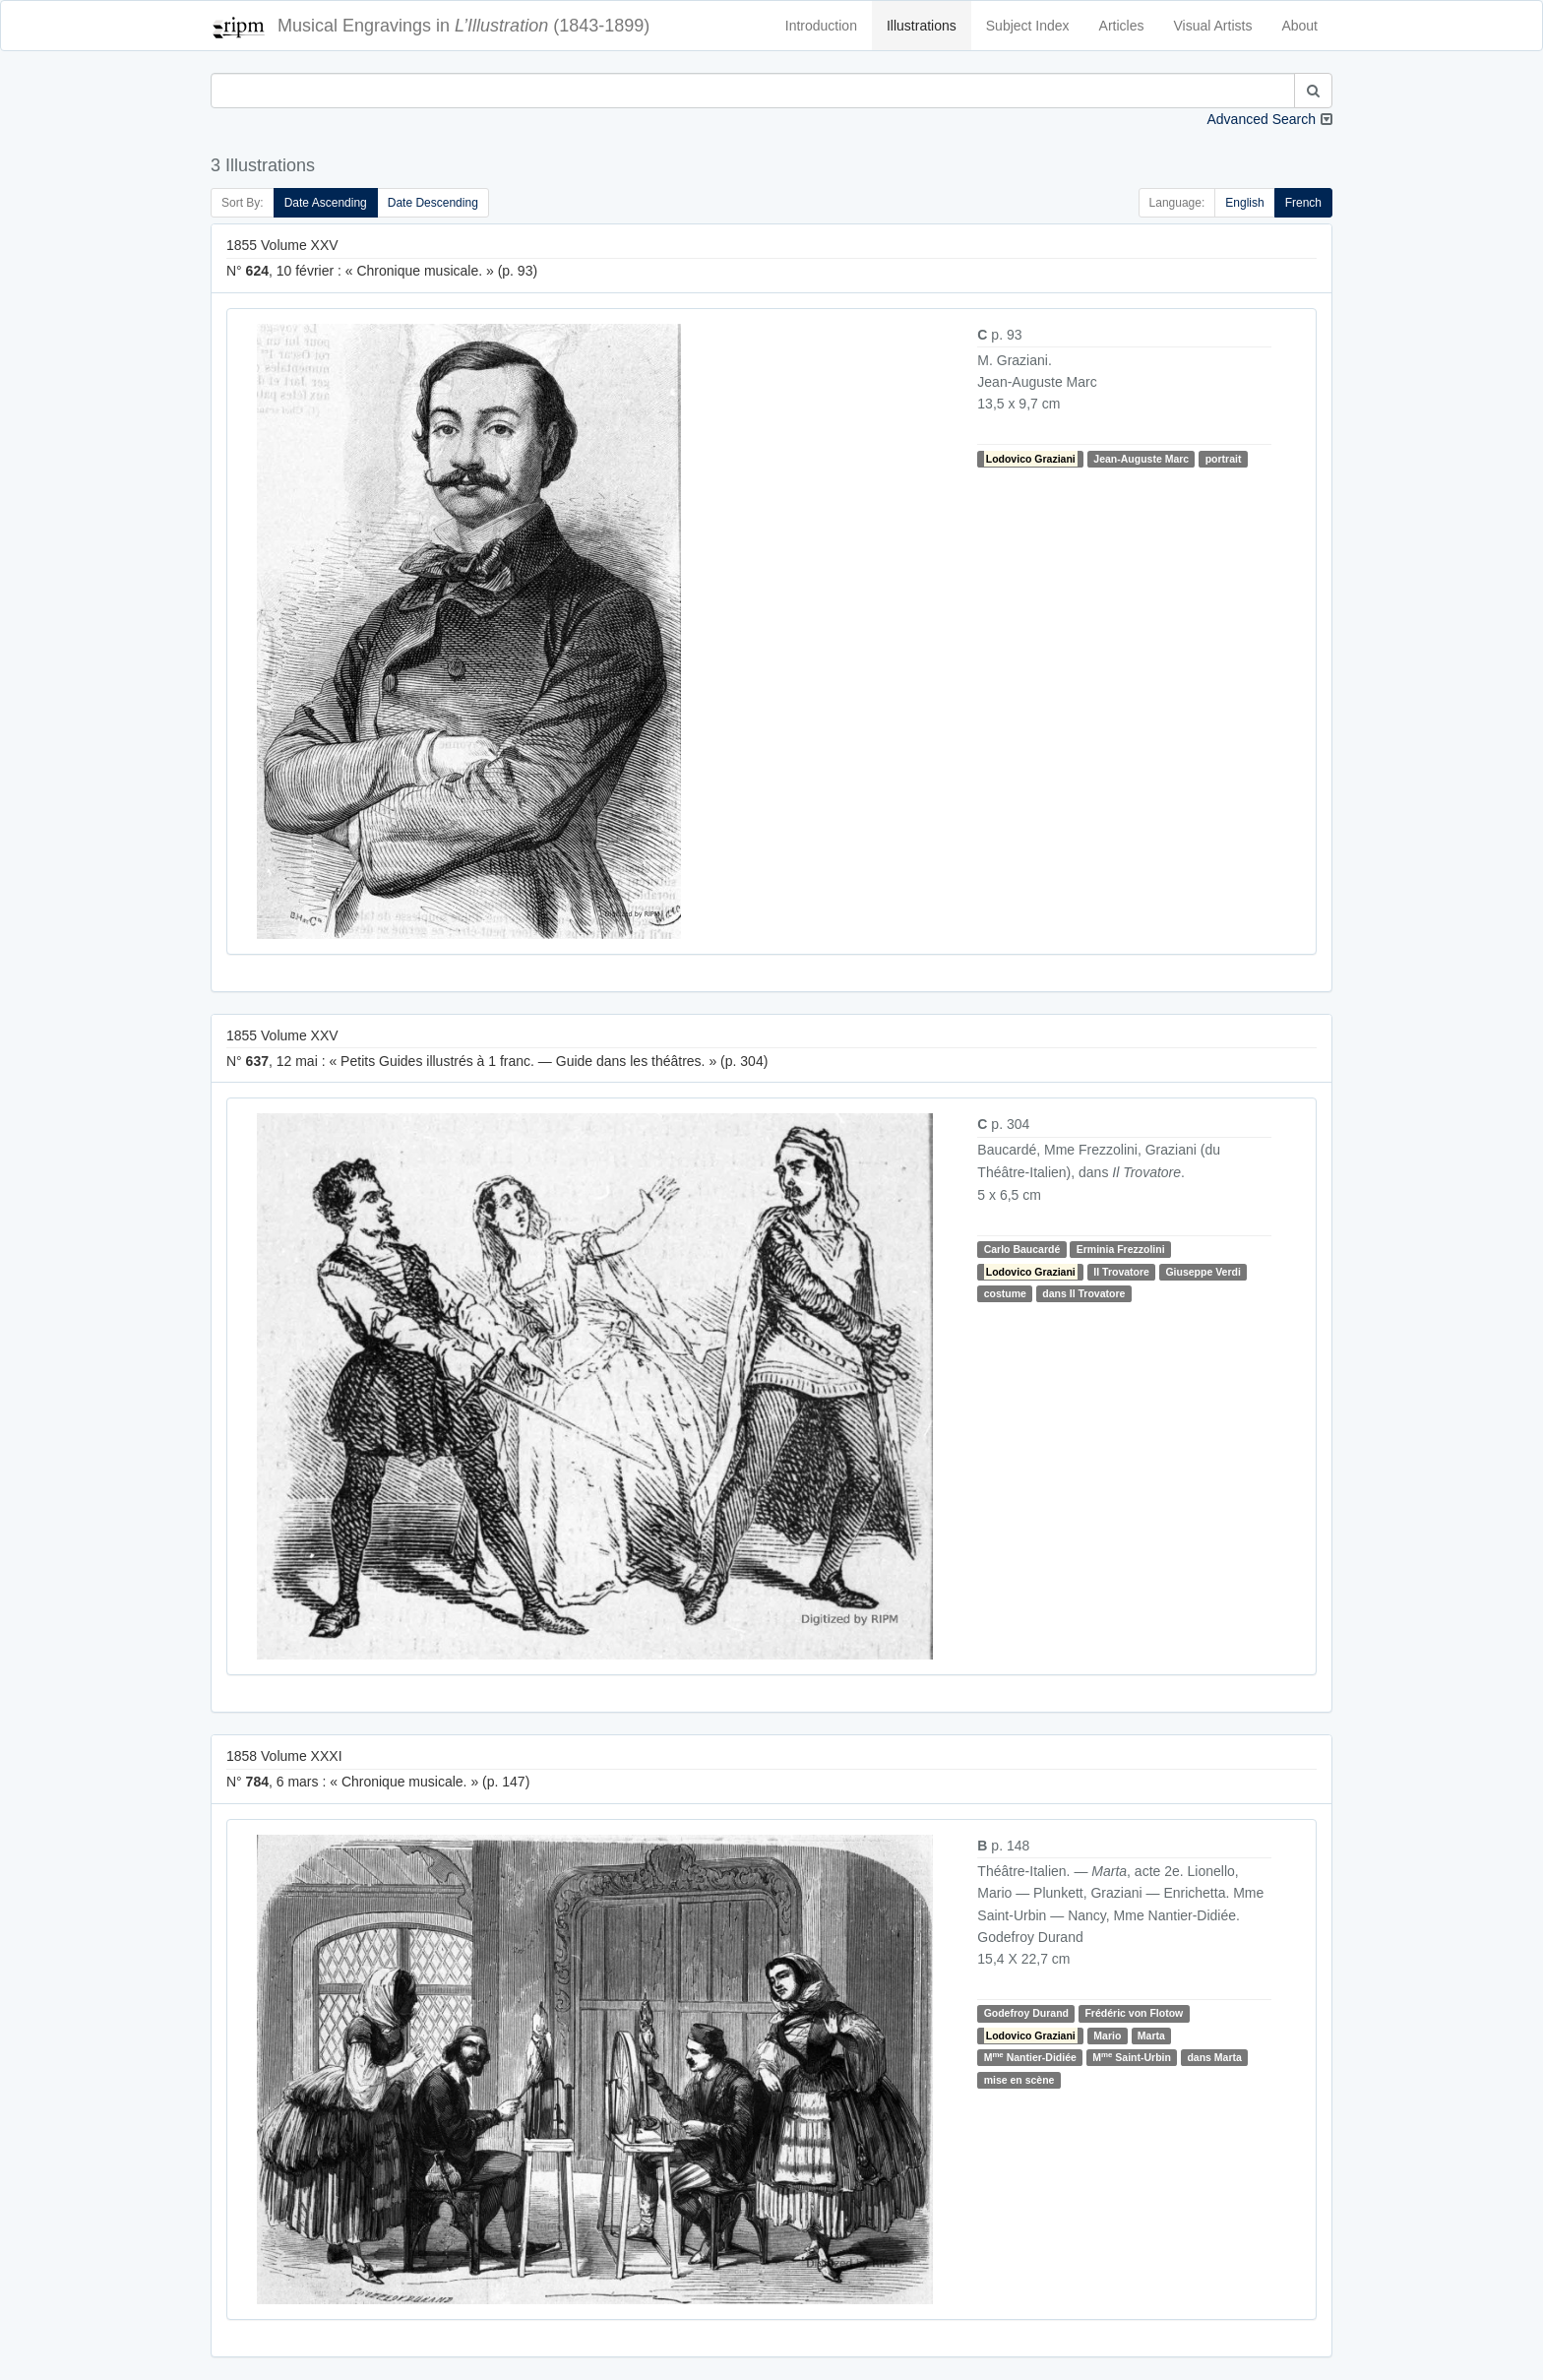 Image resolution: width=1543 pixels, height=2380 pixels. Describe the element at coordinates (1121, 1272) in the screenshot. I see `Il Trovatore` at that location.